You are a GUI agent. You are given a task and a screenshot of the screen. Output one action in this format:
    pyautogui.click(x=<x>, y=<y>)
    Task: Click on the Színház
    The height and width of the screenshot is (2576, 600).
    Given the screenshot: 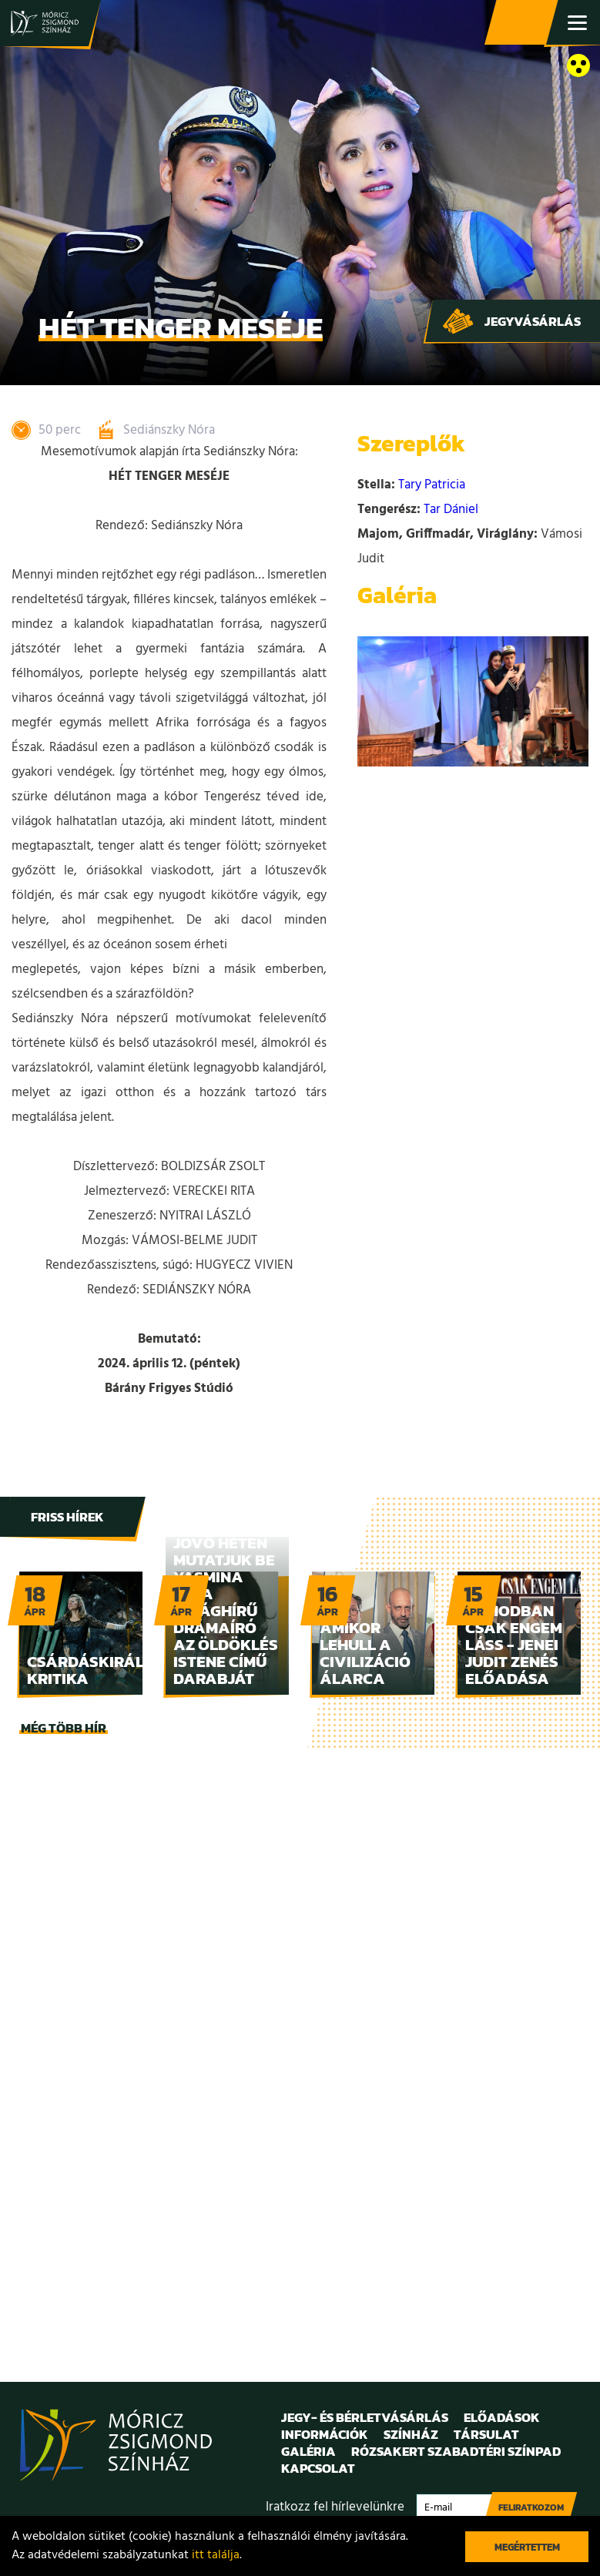 What is the action you would take?
    pyautogui.click(x=411, y=2434)
    